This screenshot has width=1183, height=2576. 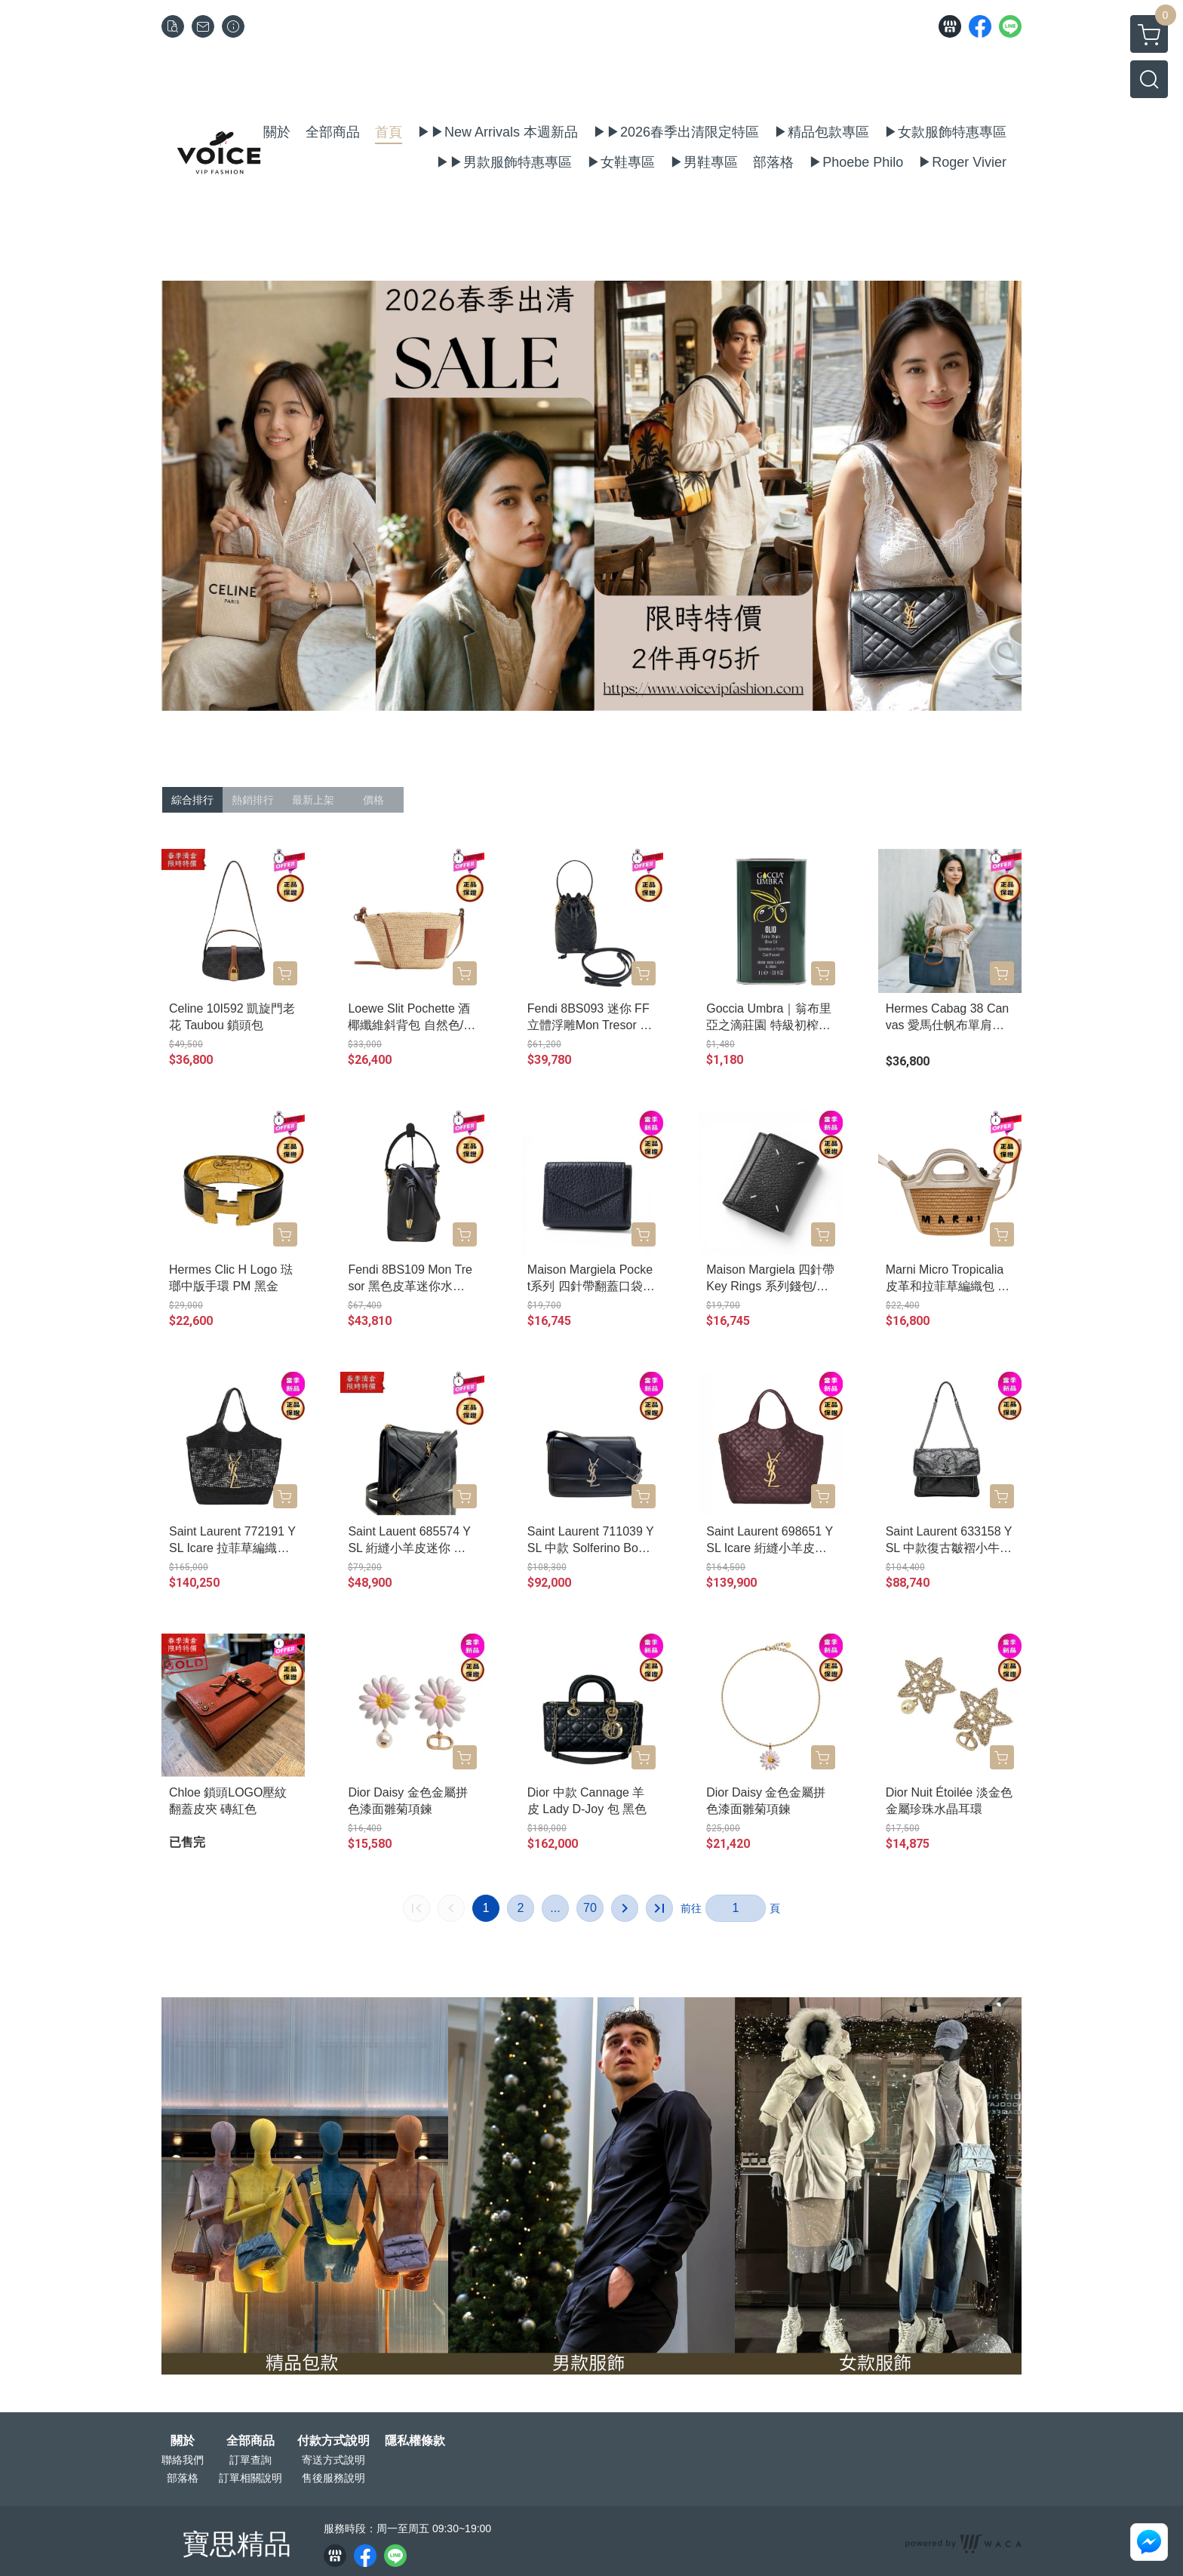 What do you see at coordinates (333, 2478) in the screenshot?
I see `售後服務說明` at bounding box center [333, 2478].